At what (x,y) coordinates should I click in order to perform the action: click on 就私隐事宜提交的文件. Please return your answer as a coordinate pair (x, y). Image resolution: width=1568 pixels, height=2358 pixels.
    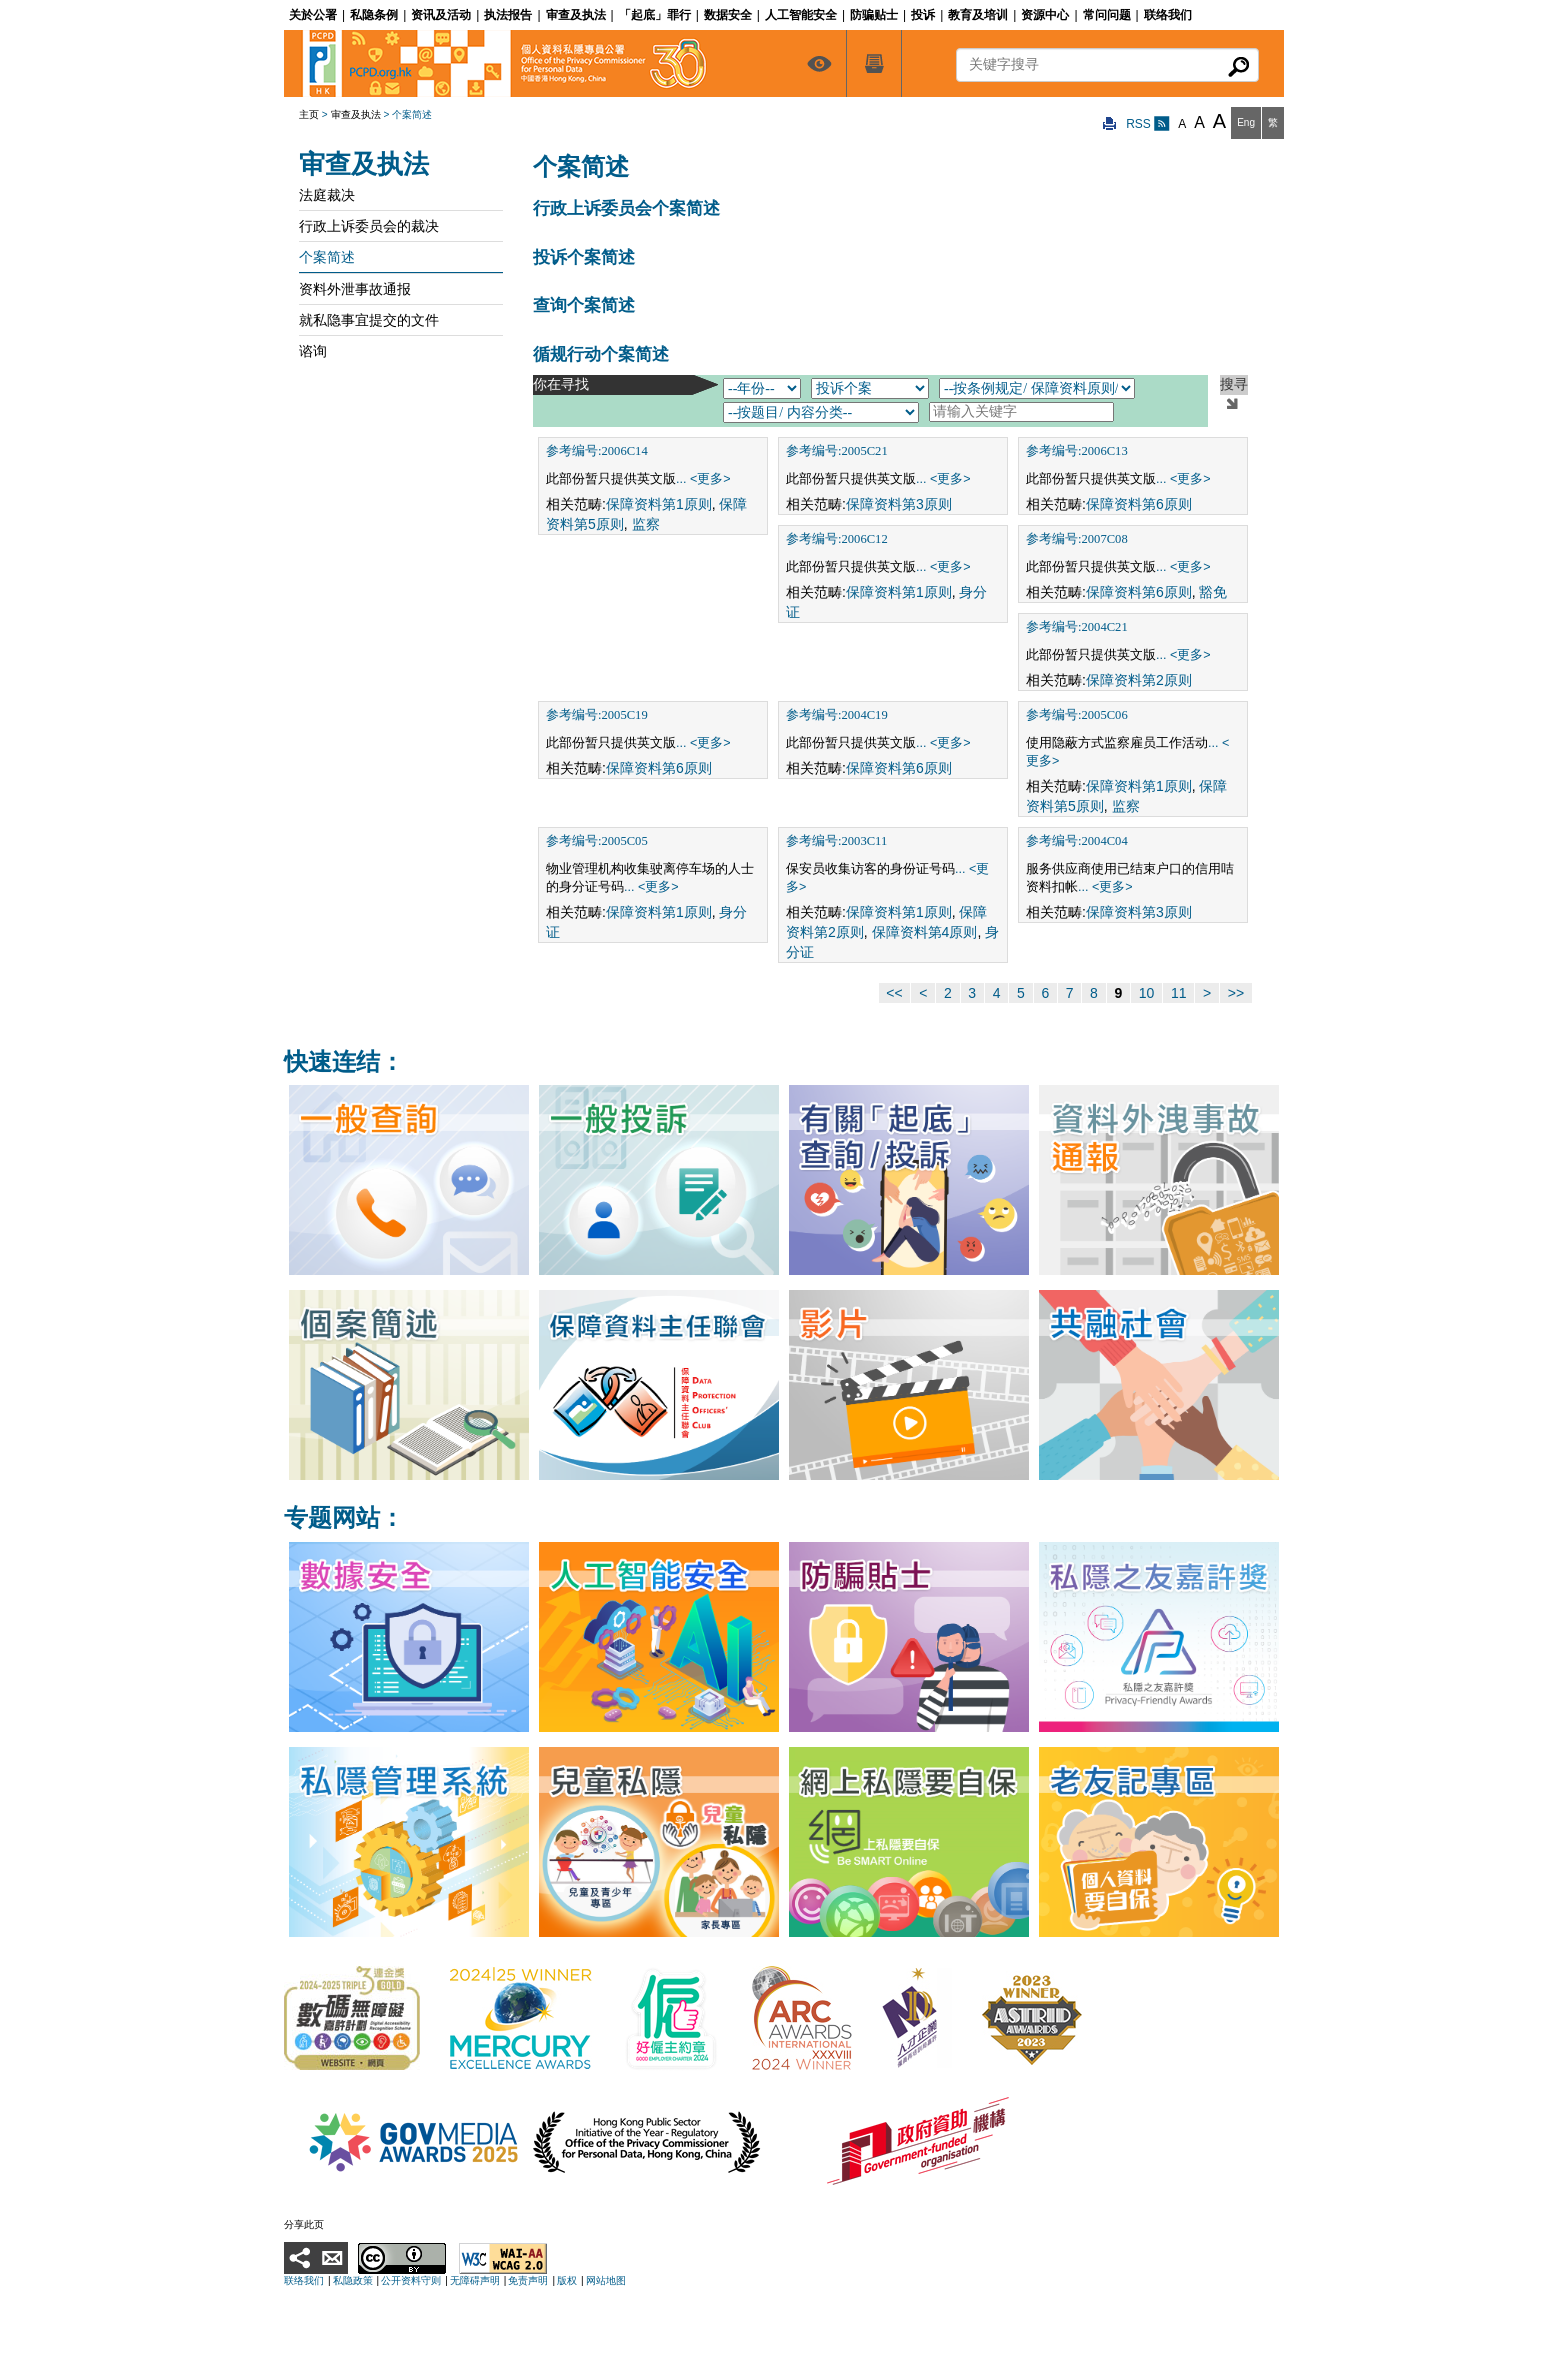
    Looking at the image, I should click on (369, 320).